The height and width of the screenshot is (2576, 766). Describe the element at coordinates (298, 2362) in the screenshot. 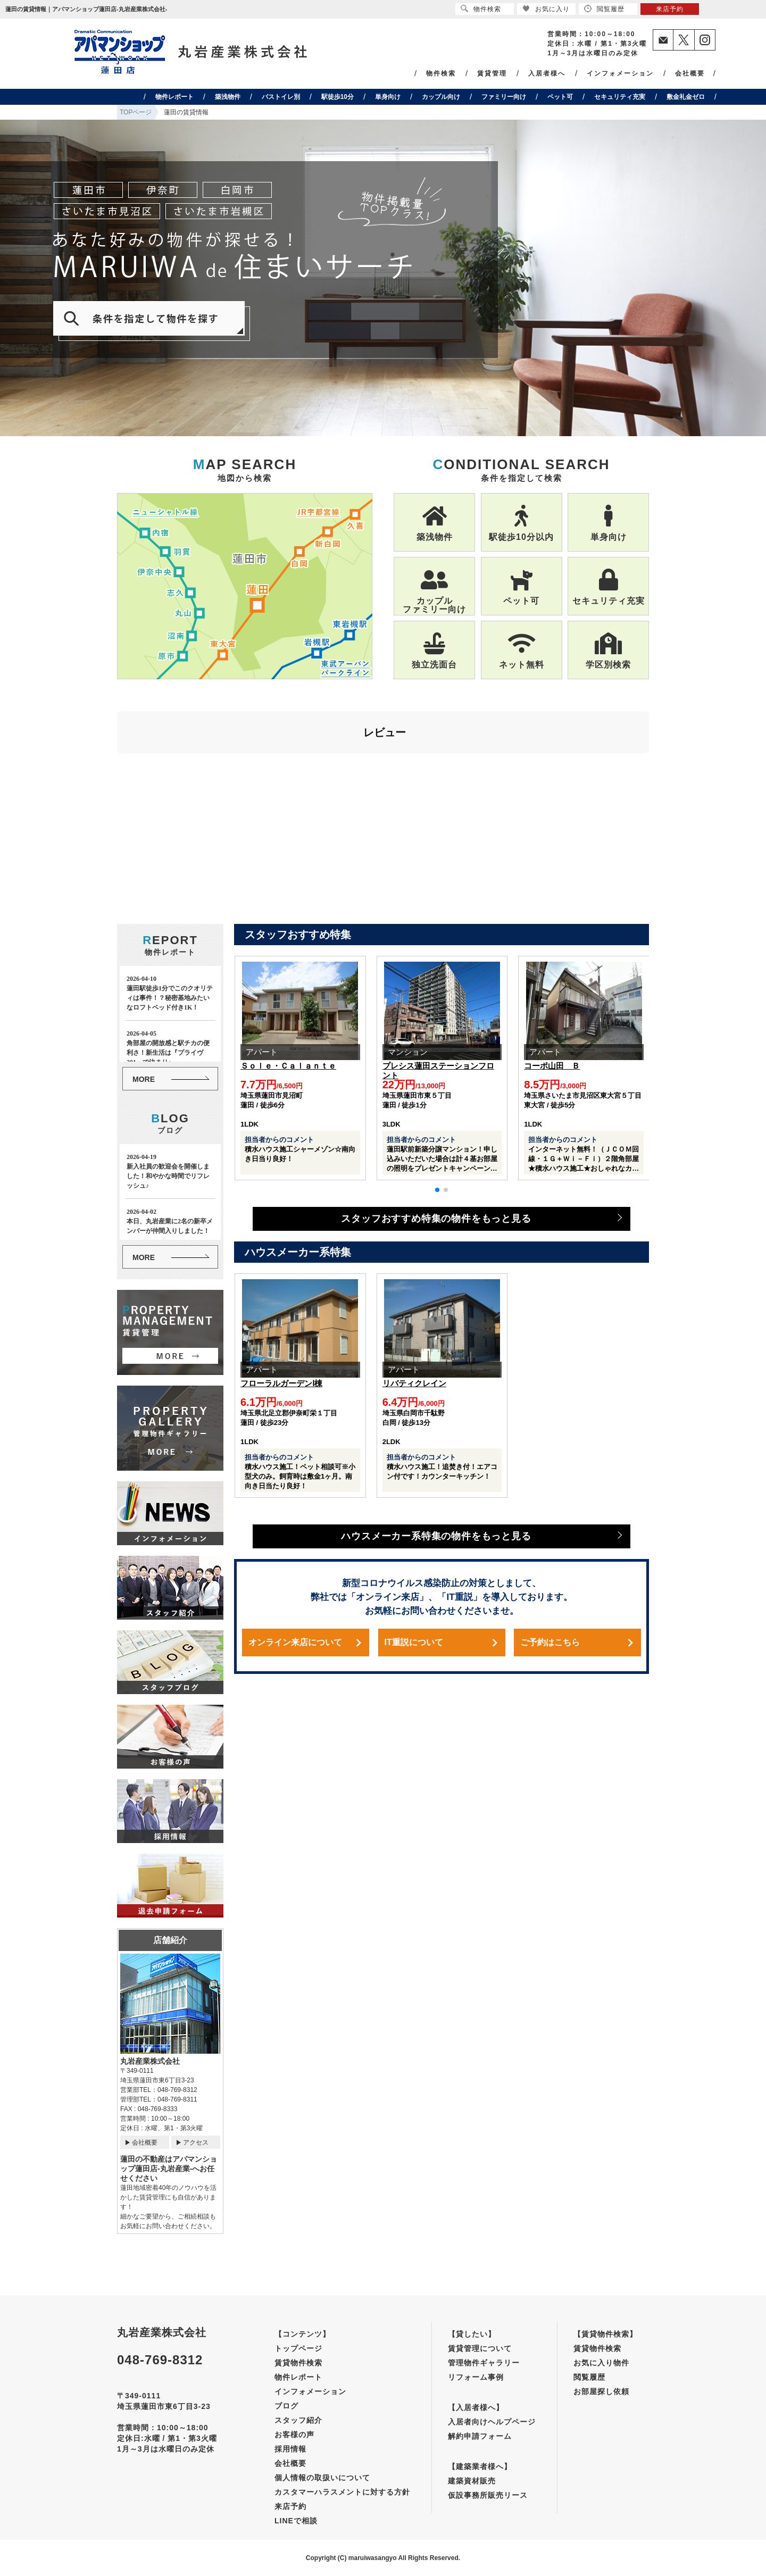

I see `賃貸物件検索` at that location.